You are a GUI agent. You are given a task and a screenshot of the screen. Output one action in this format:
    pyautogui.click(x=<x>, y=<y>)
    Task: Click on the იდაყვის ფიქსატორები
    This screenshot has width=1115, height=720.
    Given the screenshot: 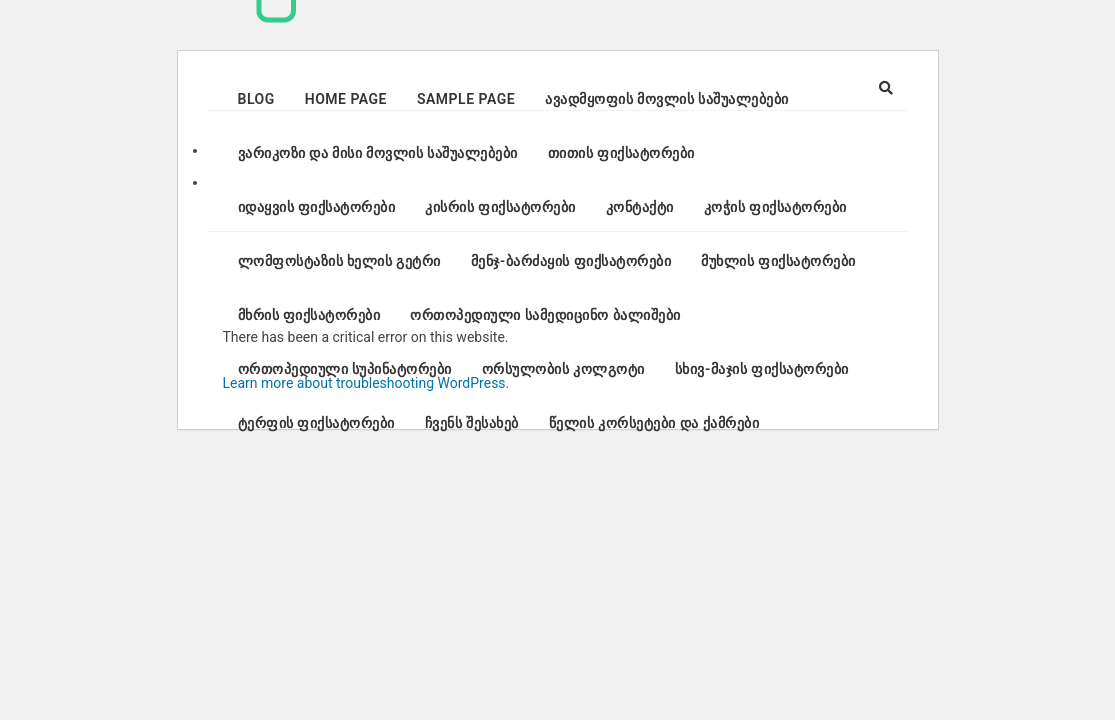 What is the action you would take?
    pyautogui.click(x=317, y=207)
    